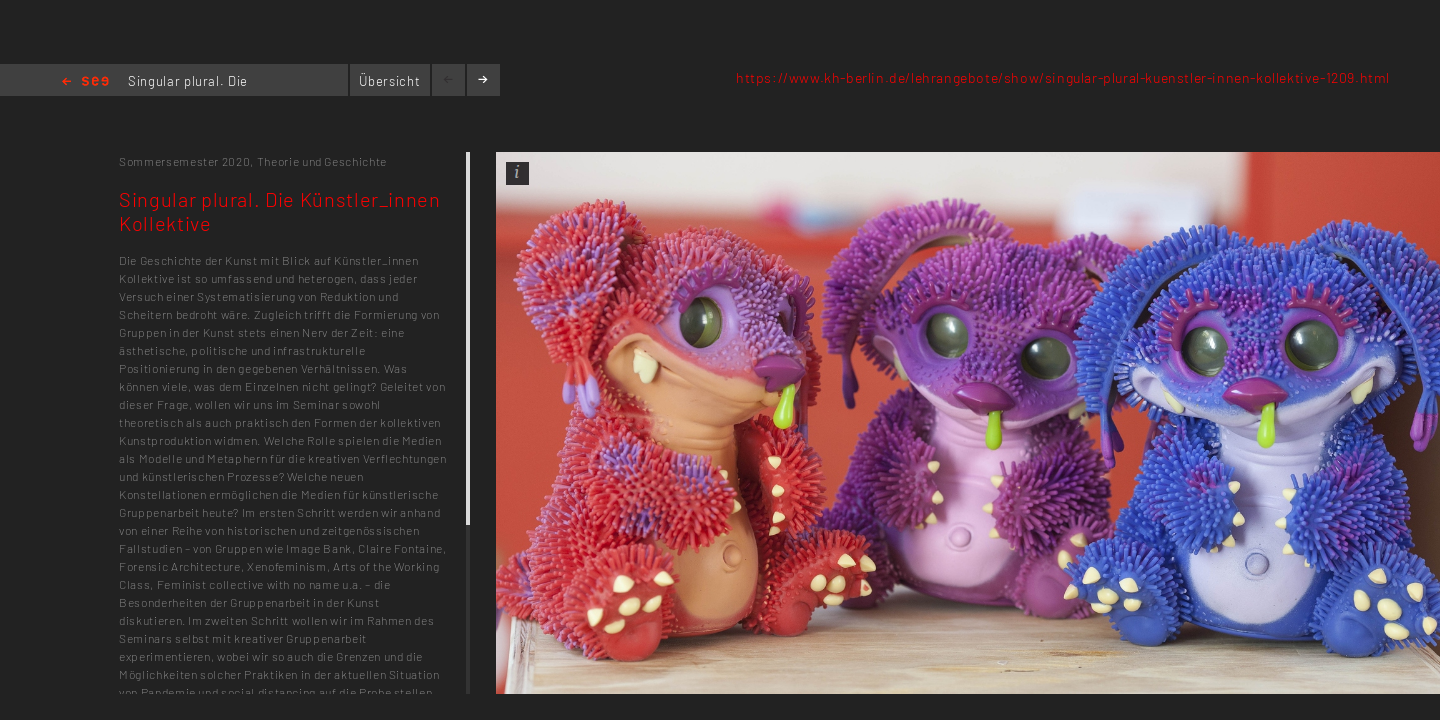  I want to click on https://www.kh-berlin.de/lehrangebote/show/singular-plural-kuenstler-innen-kollektive-1209.html, so click(1063, 77).